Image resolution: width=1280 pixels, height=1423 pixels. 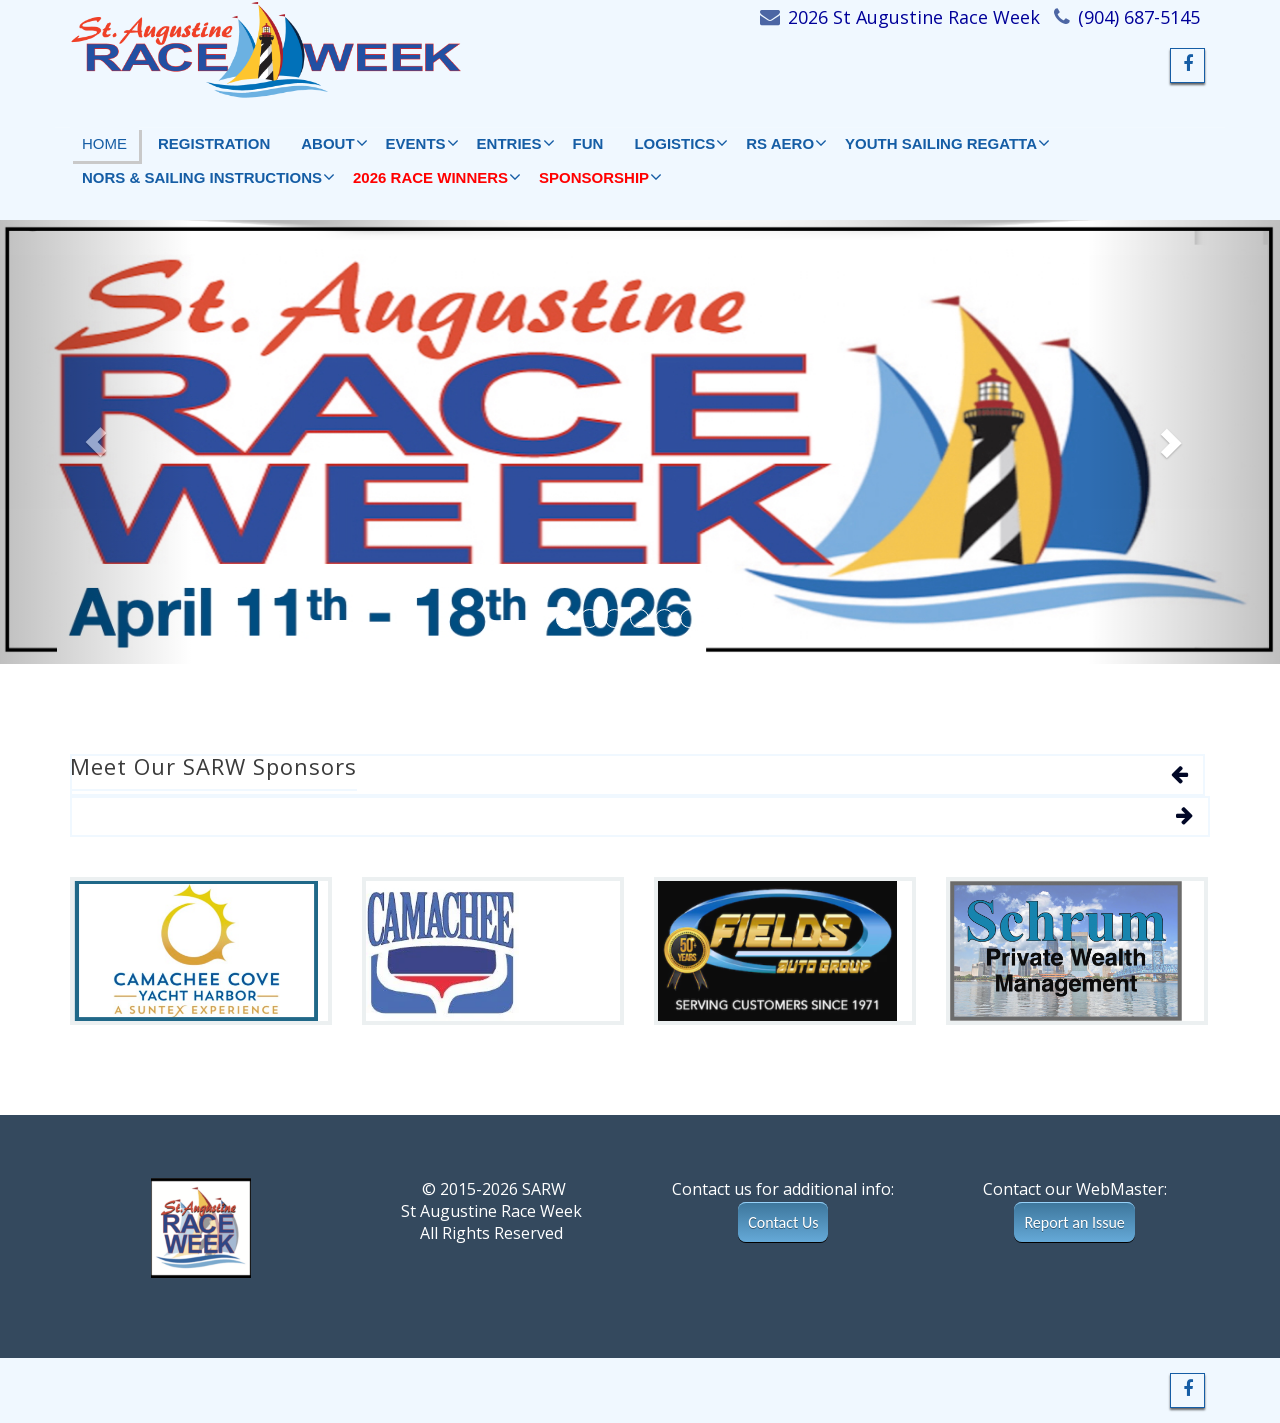 I want to click on Contact Us, so click(x=783, y=1222).